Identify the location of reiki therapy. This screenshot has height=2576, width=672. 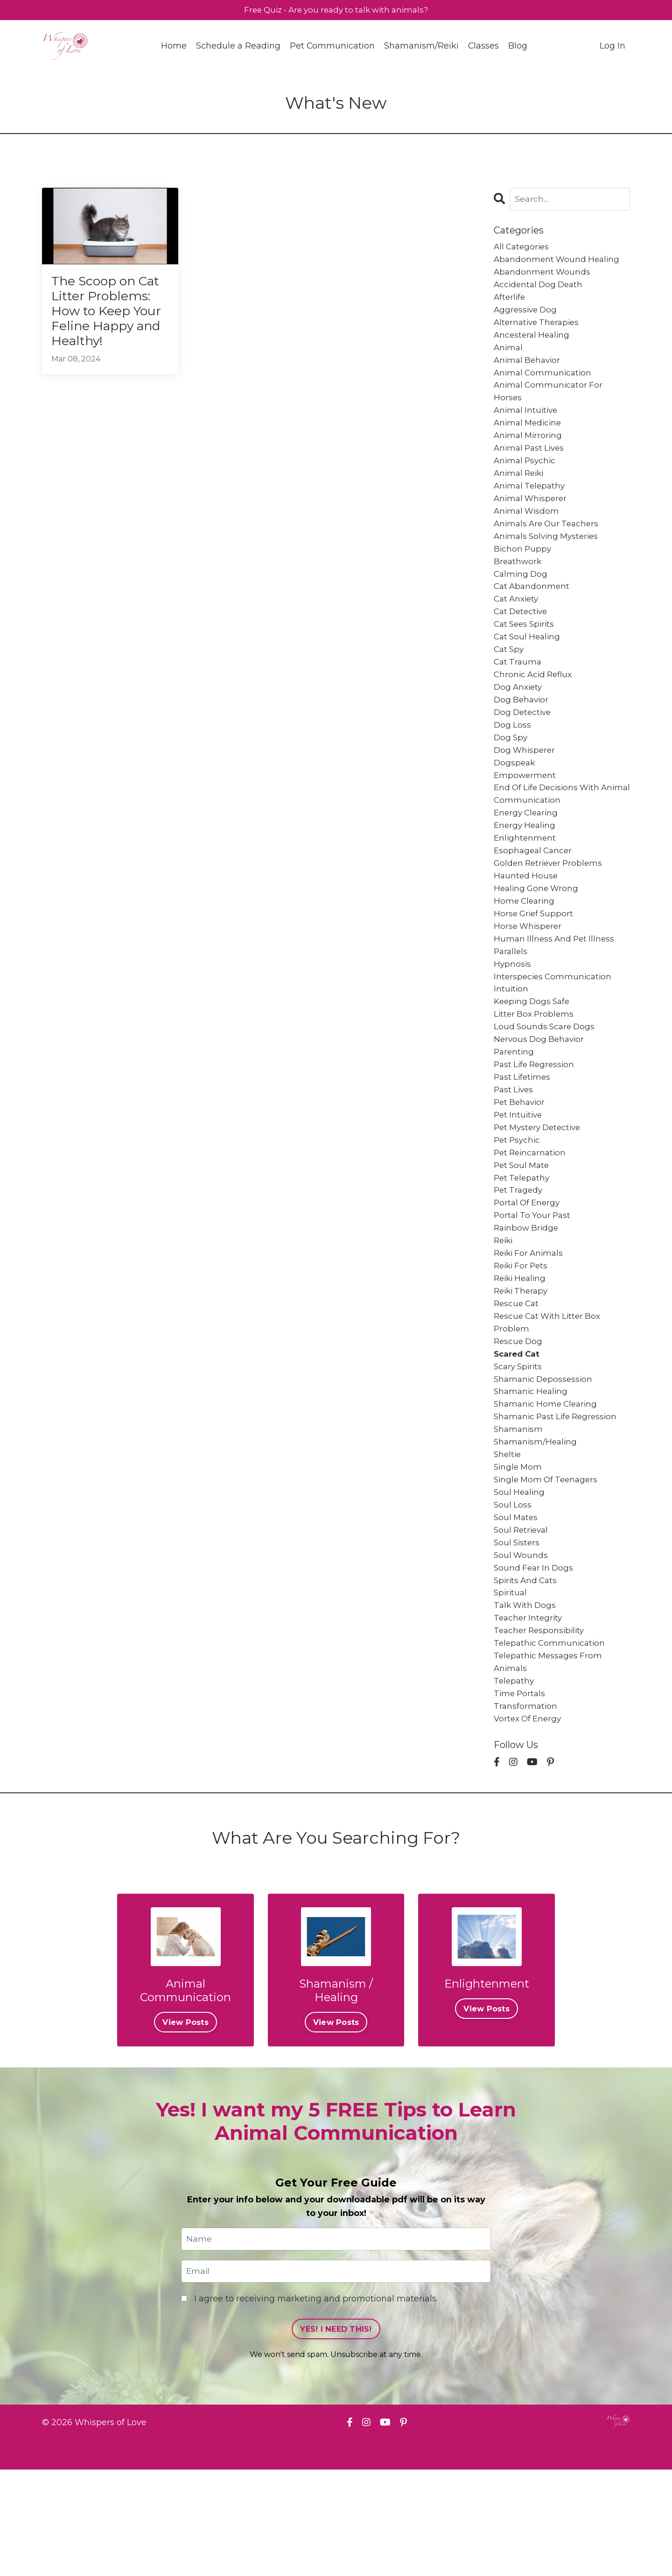
(523, 1364).